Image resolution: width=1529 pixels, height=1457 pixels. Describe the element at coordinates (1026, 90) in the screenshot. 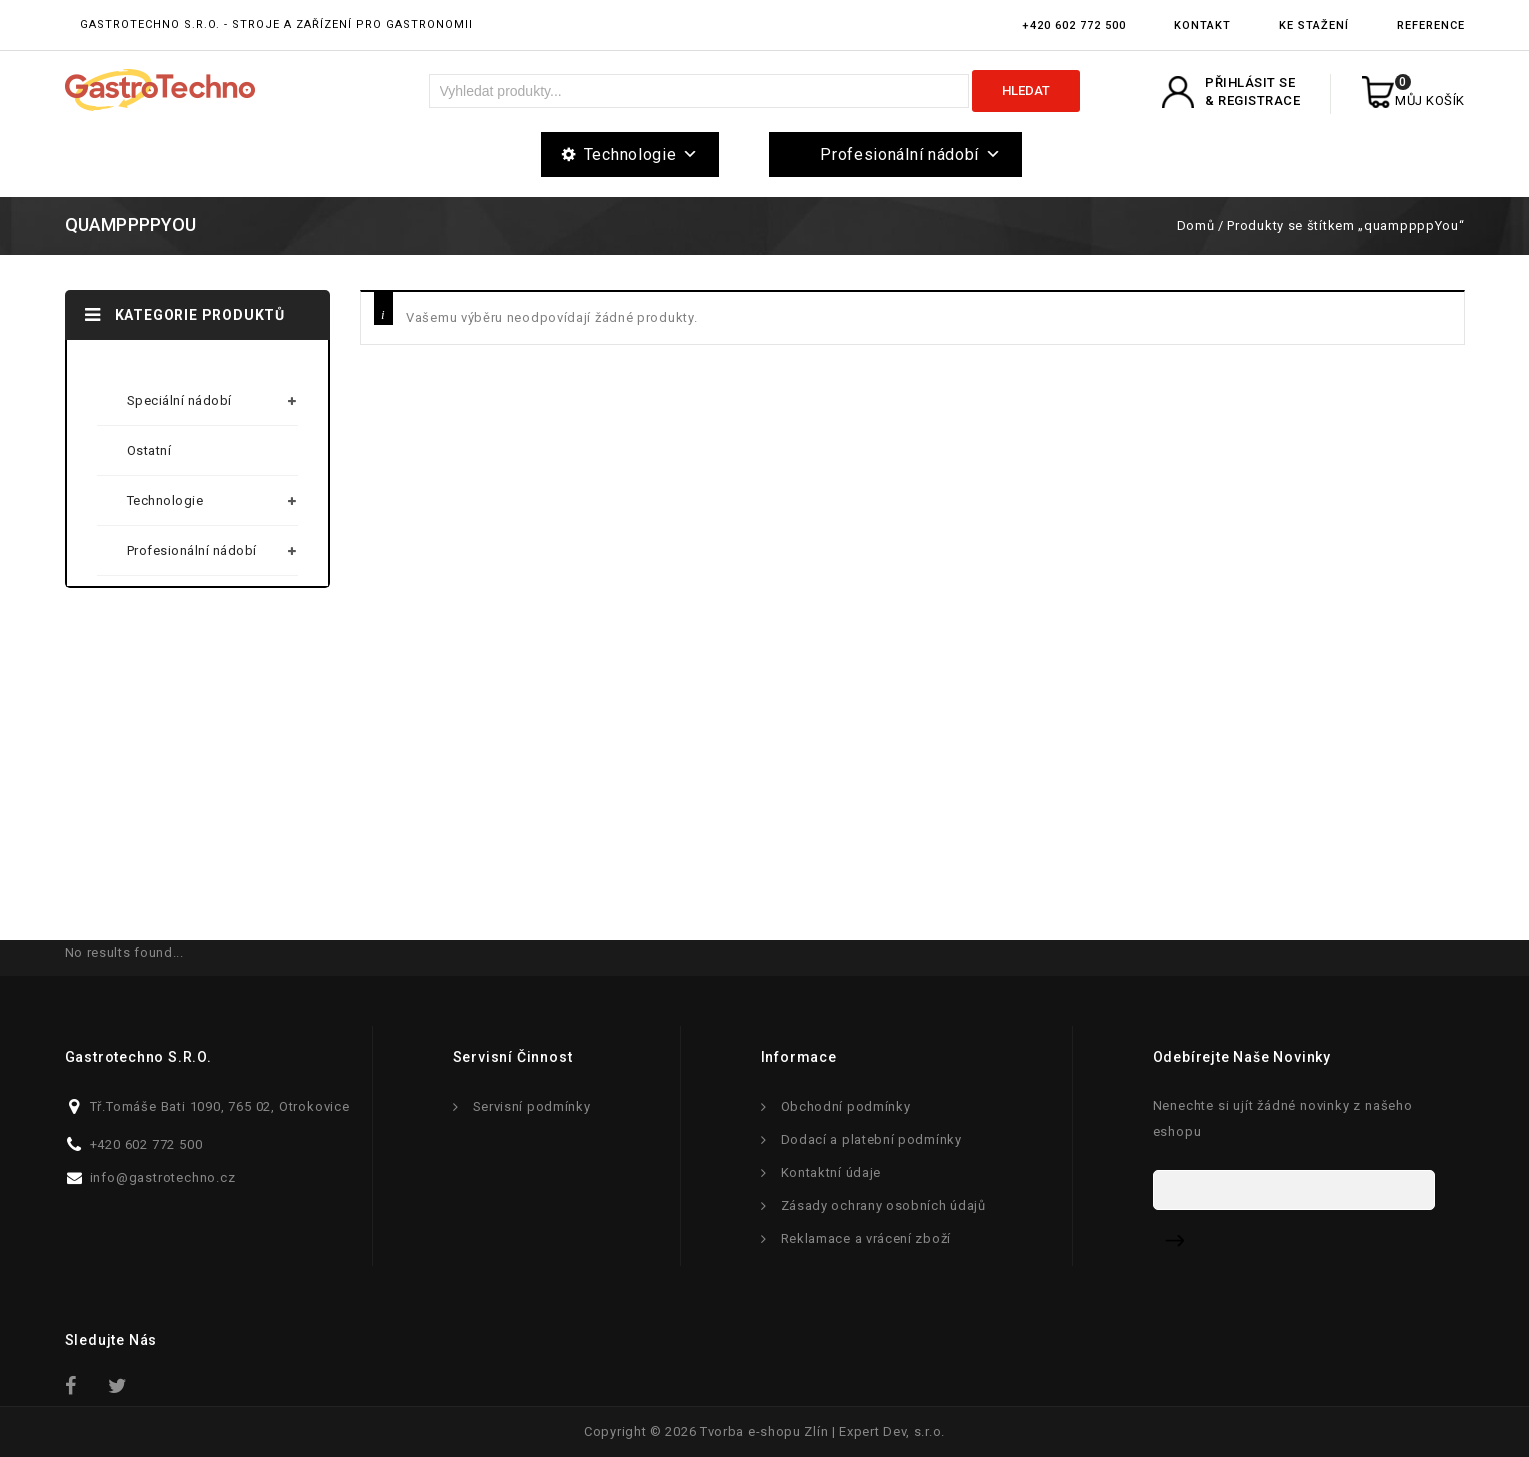

I see `Hledat` at that location.